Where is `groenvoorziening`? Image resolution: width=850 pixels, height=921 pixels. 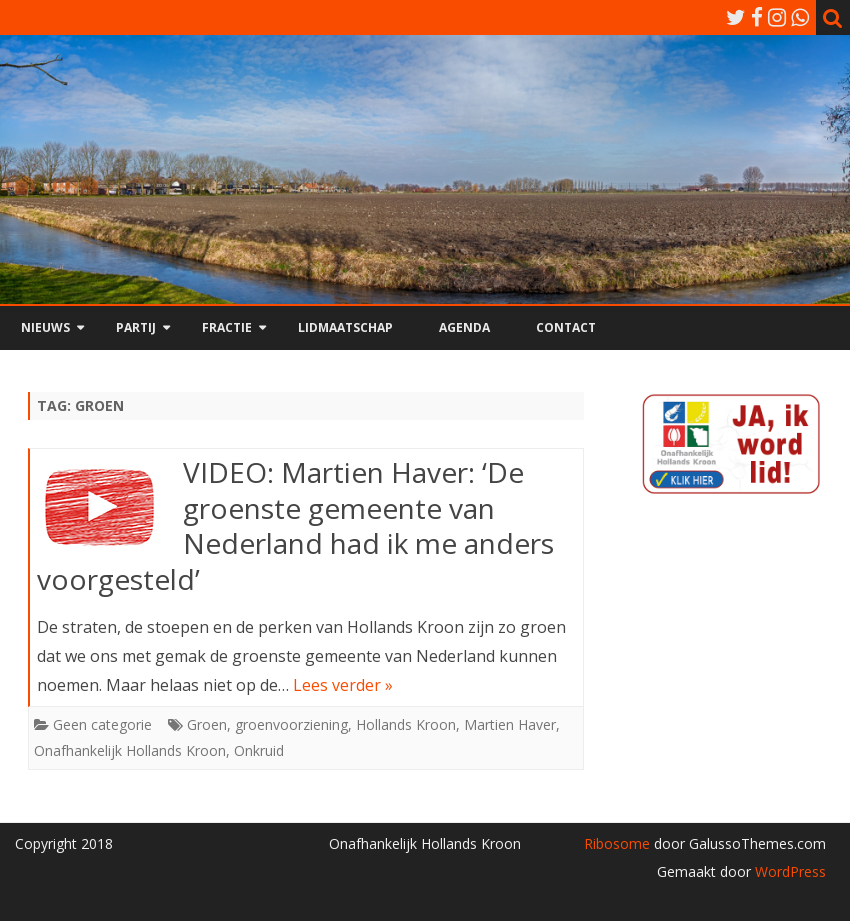
groenvoorziening is located at coordinates (291, 724).